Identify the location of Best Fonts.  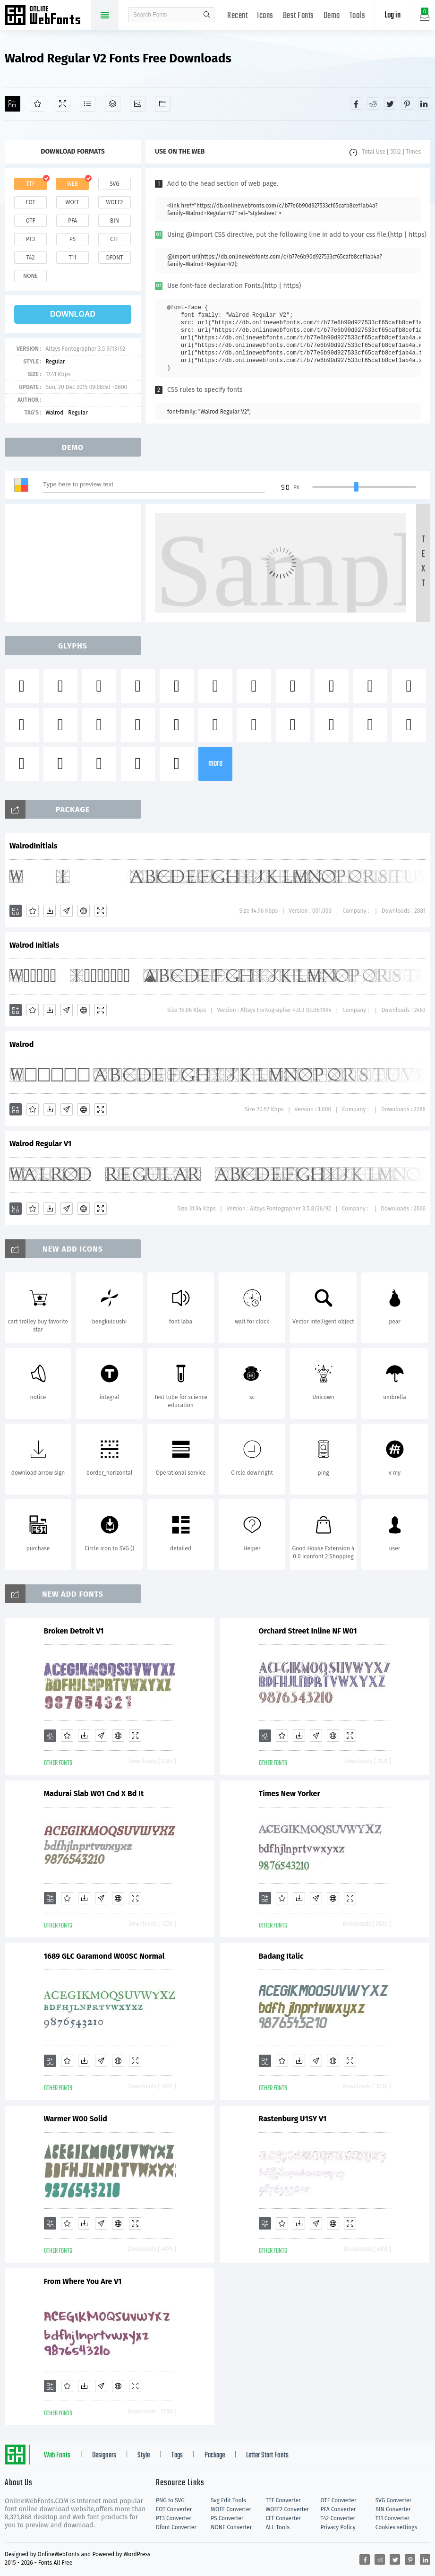
(298, 16).